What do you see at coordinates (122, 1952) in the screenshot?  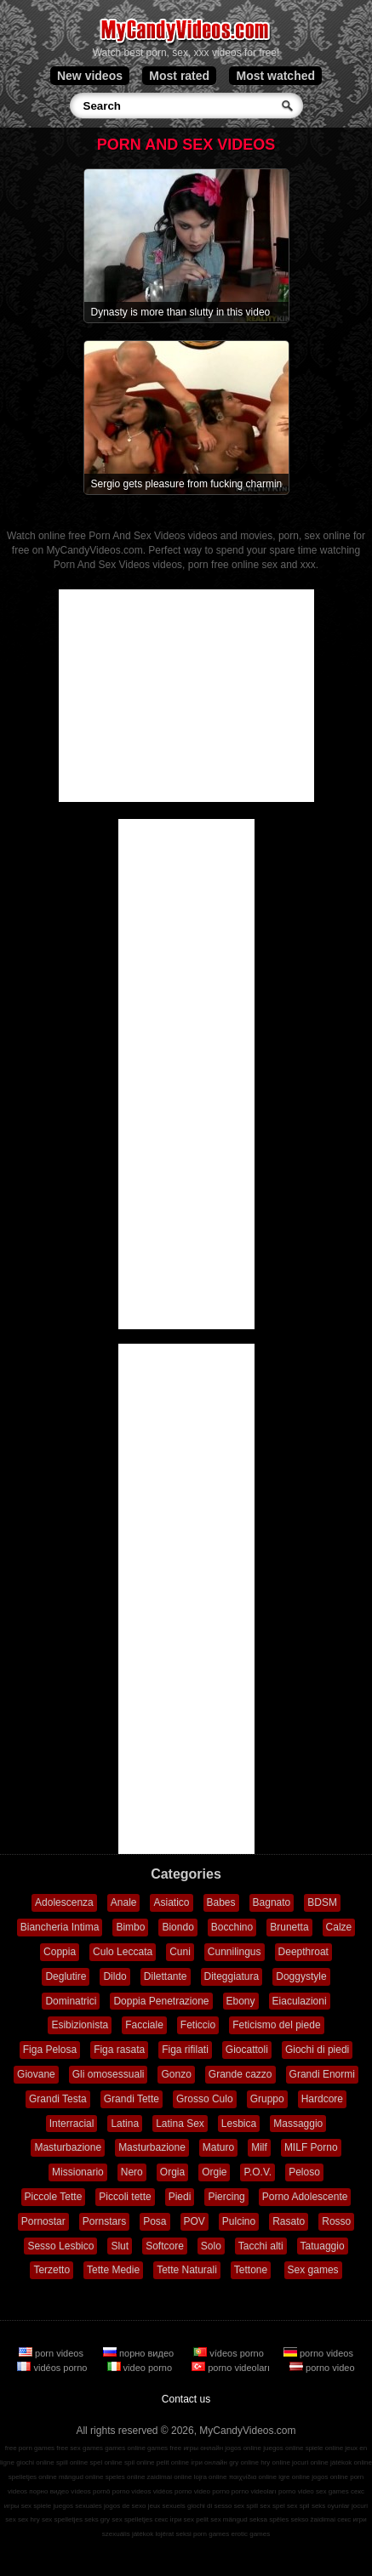 I see `Culo Leccata` at bounding box center [122, 1952].